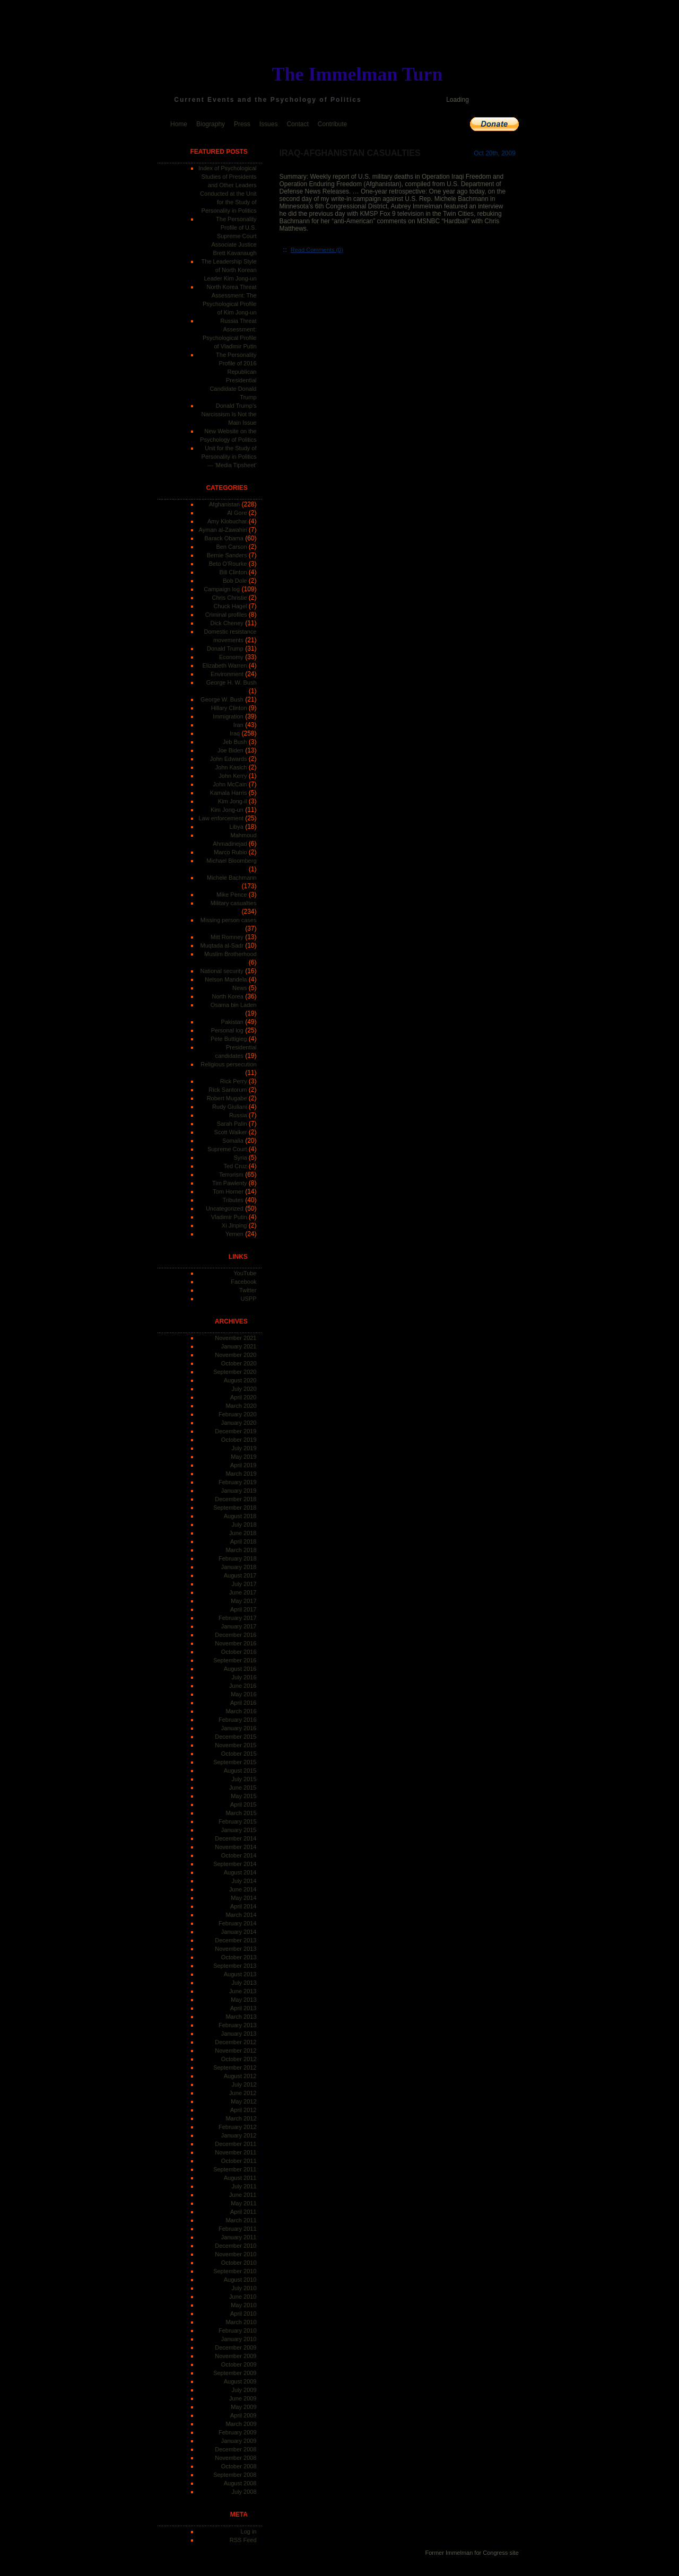  I want to click on April 2017, so click(243, 1609).